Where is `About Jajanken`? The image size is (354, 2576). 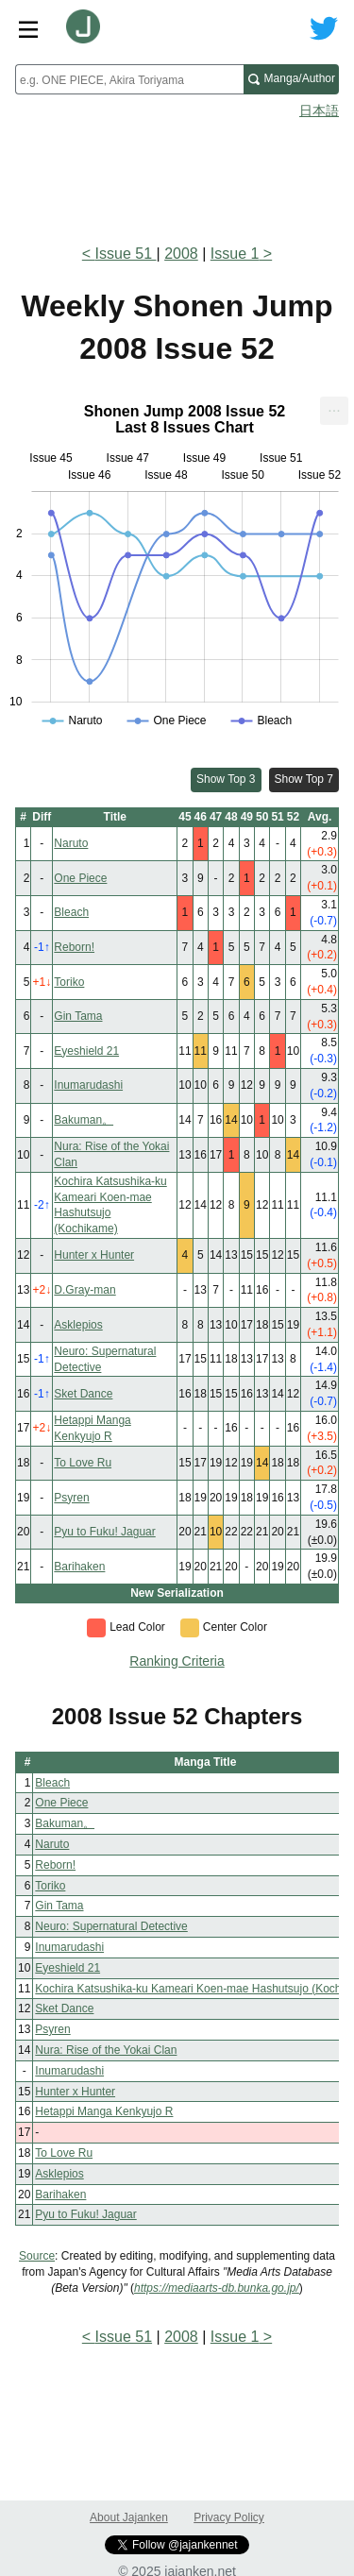
About Jajanken is located at coordinates (129, 2517).